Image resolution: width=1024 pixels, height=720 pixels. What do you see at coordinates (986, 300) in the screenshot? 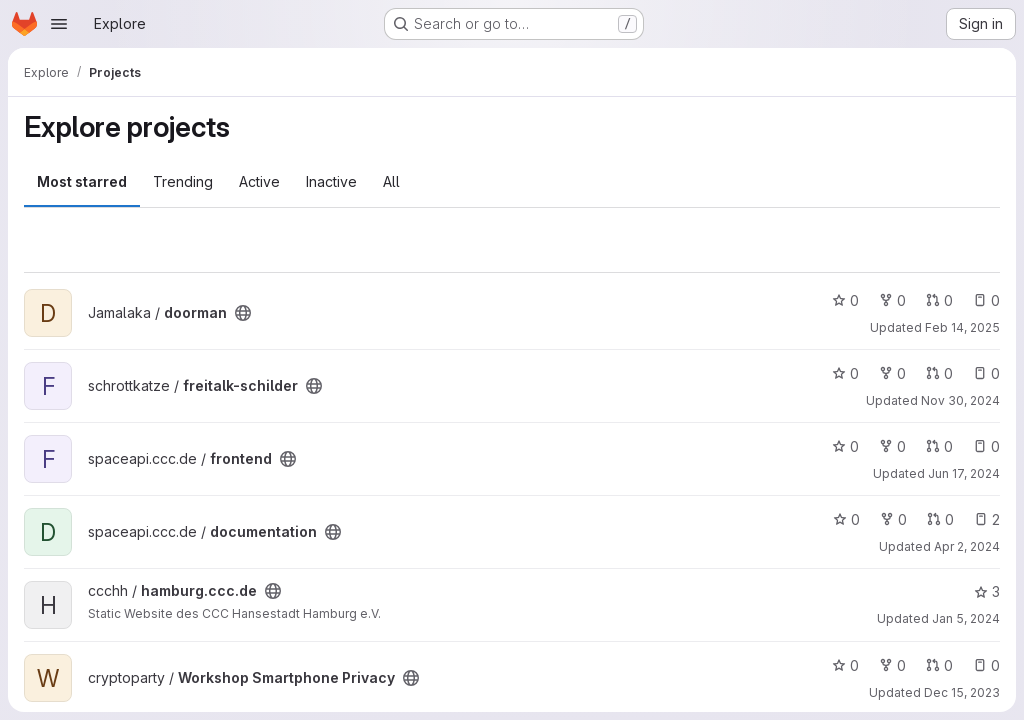
I see `0 [doorman has 0 open issues]` at bounding box center [986, 300].